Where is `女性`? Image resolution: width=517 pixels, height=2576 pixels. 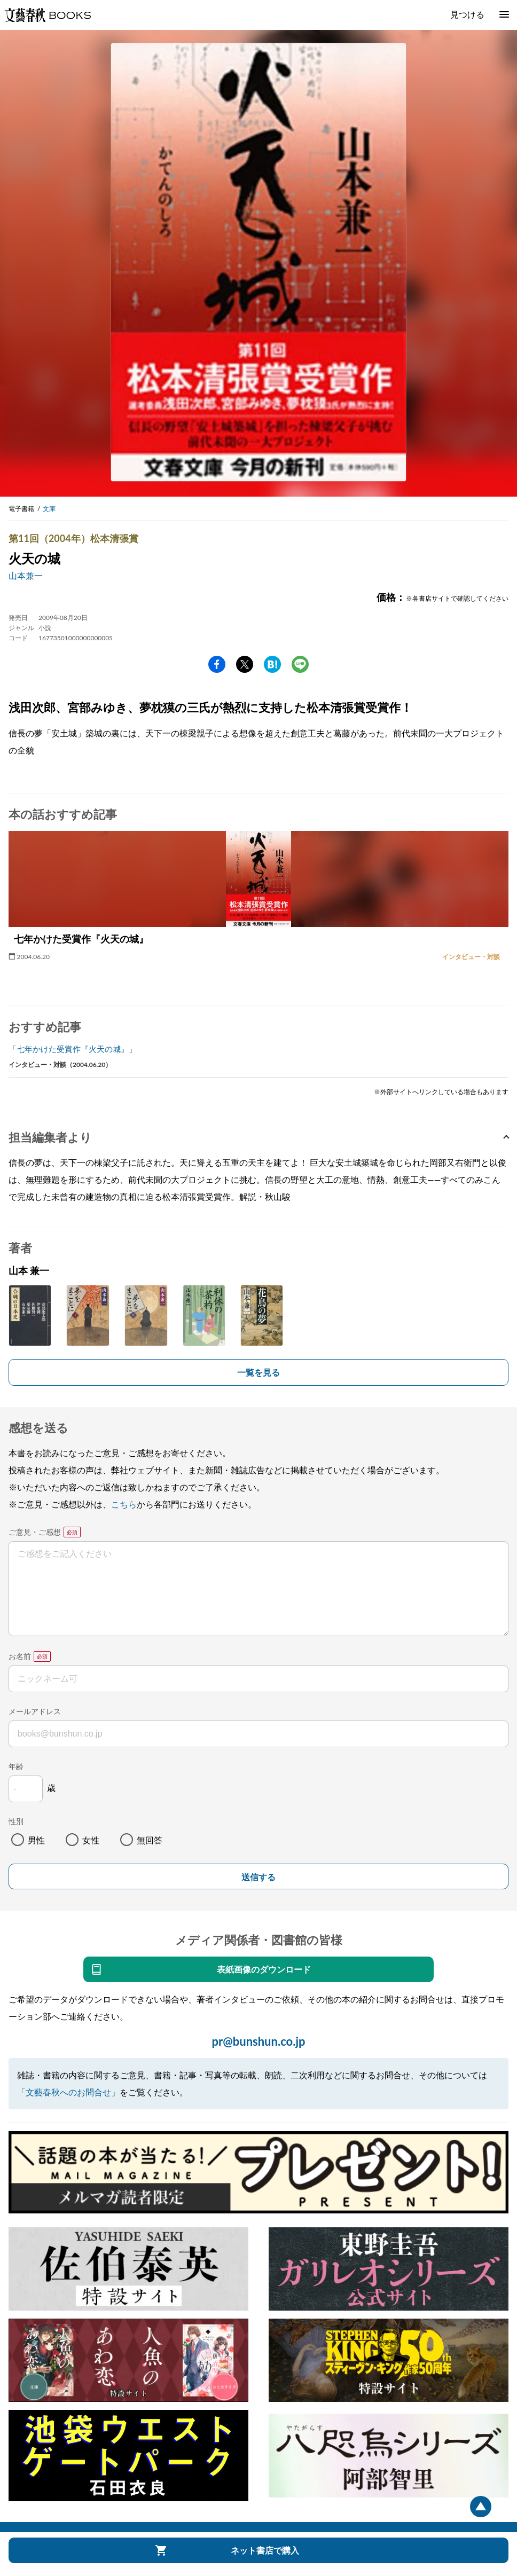 女性 is located at coordinates (90, 1840).